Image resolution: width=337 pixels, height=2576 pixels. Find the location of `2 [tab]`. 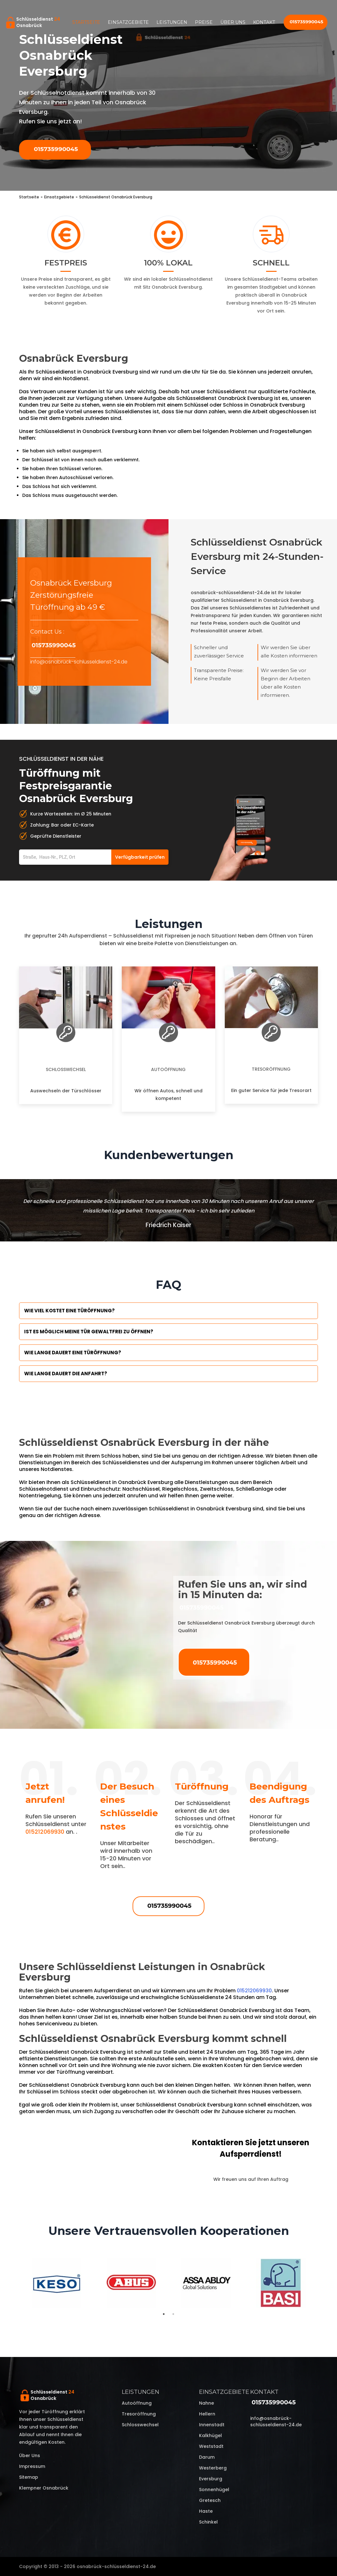

2 [tab] is located at coordinates (173, 2314).